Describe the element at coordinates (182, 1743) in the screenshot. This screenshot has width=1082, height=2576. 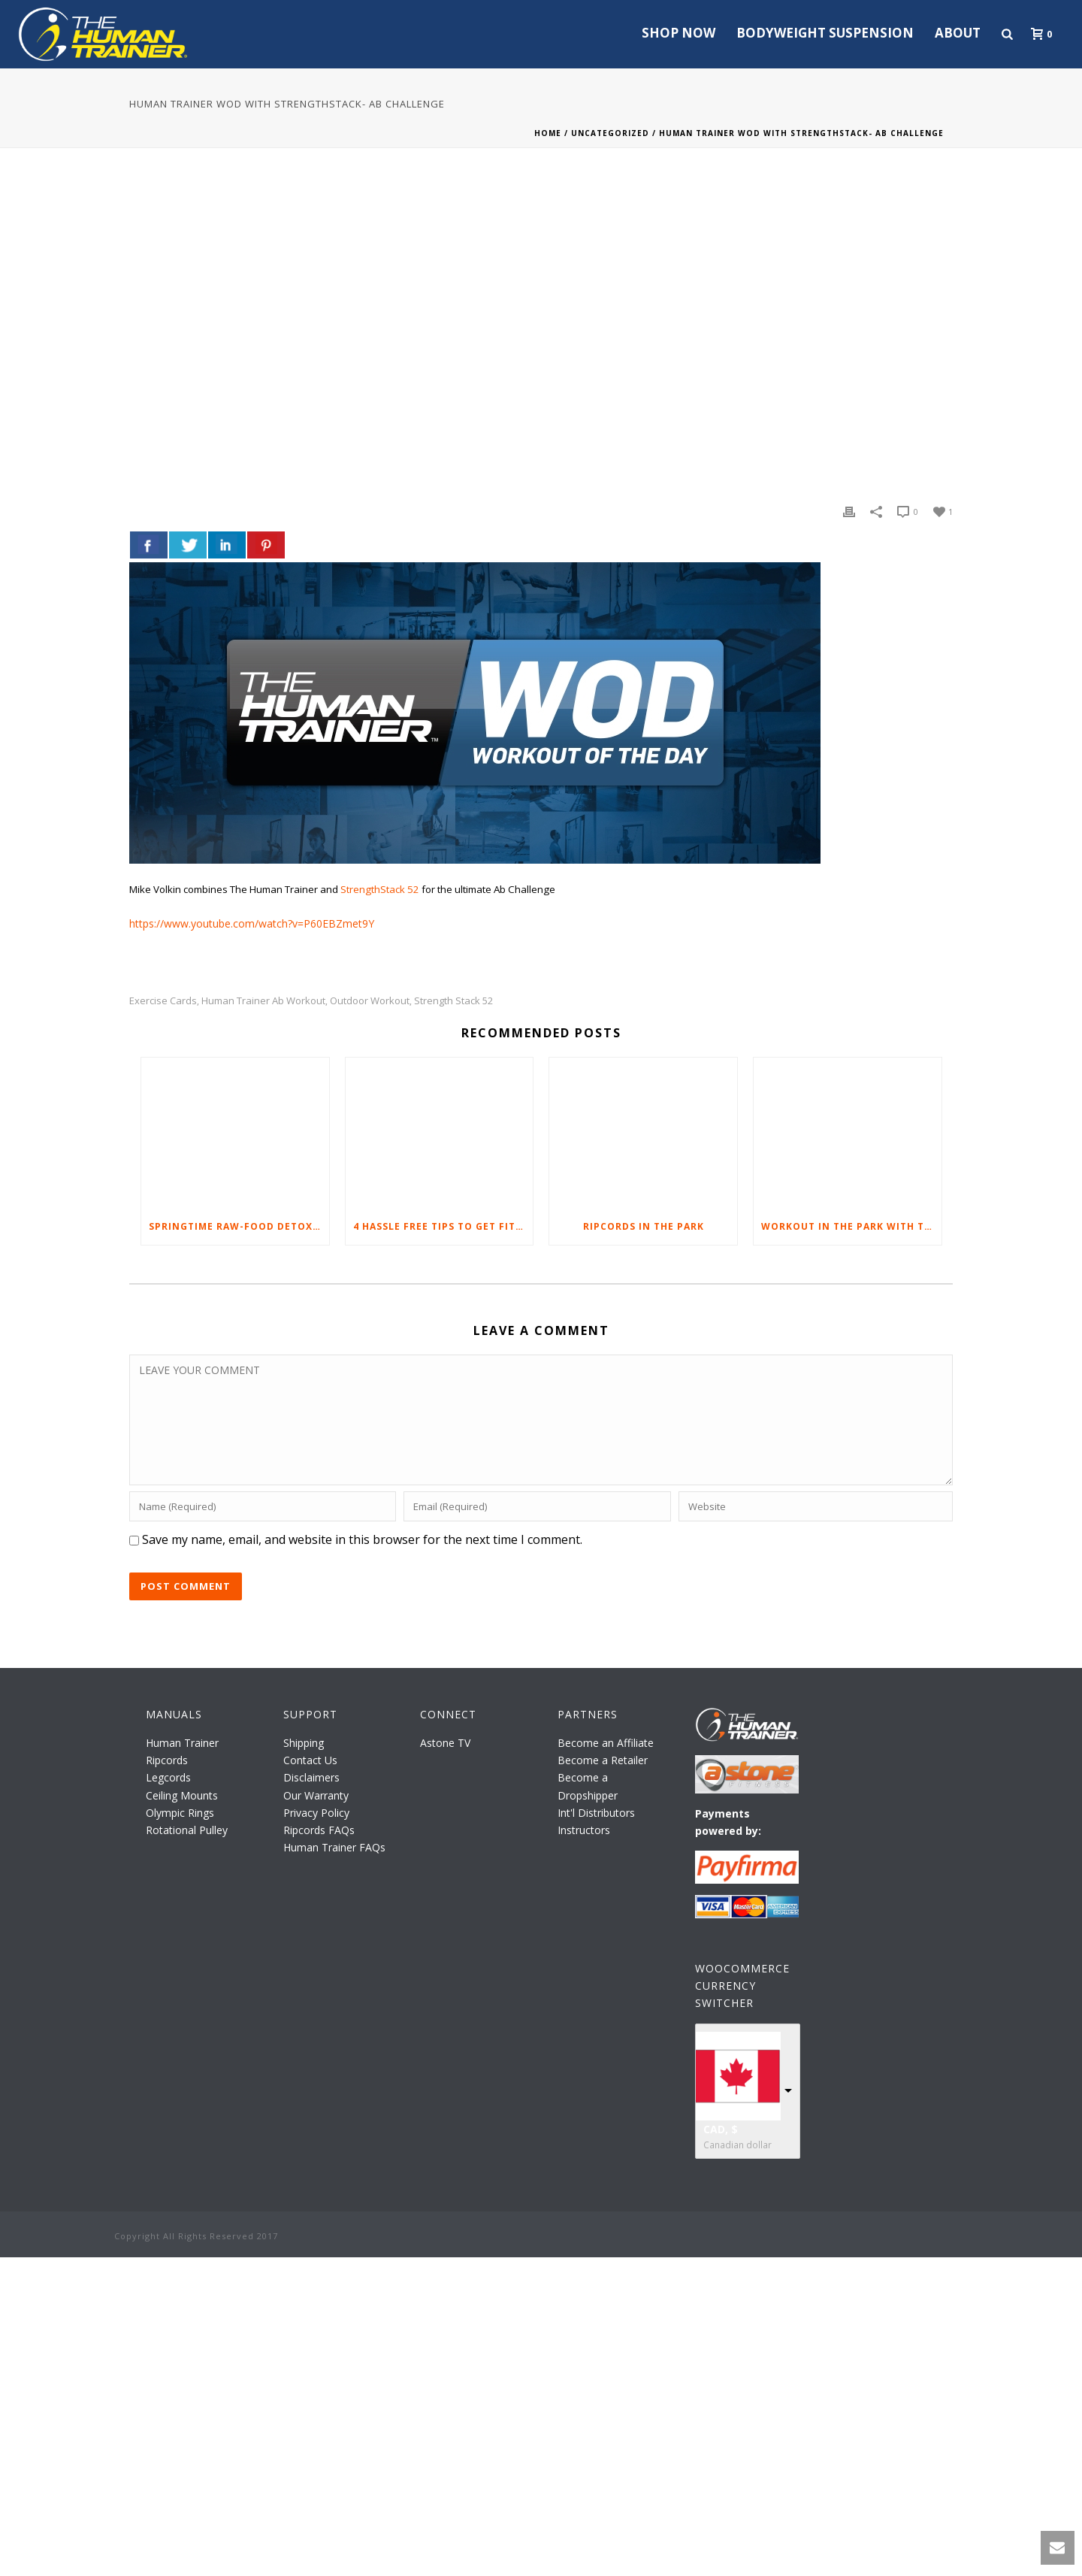
I see `Human Trainer` at that location.